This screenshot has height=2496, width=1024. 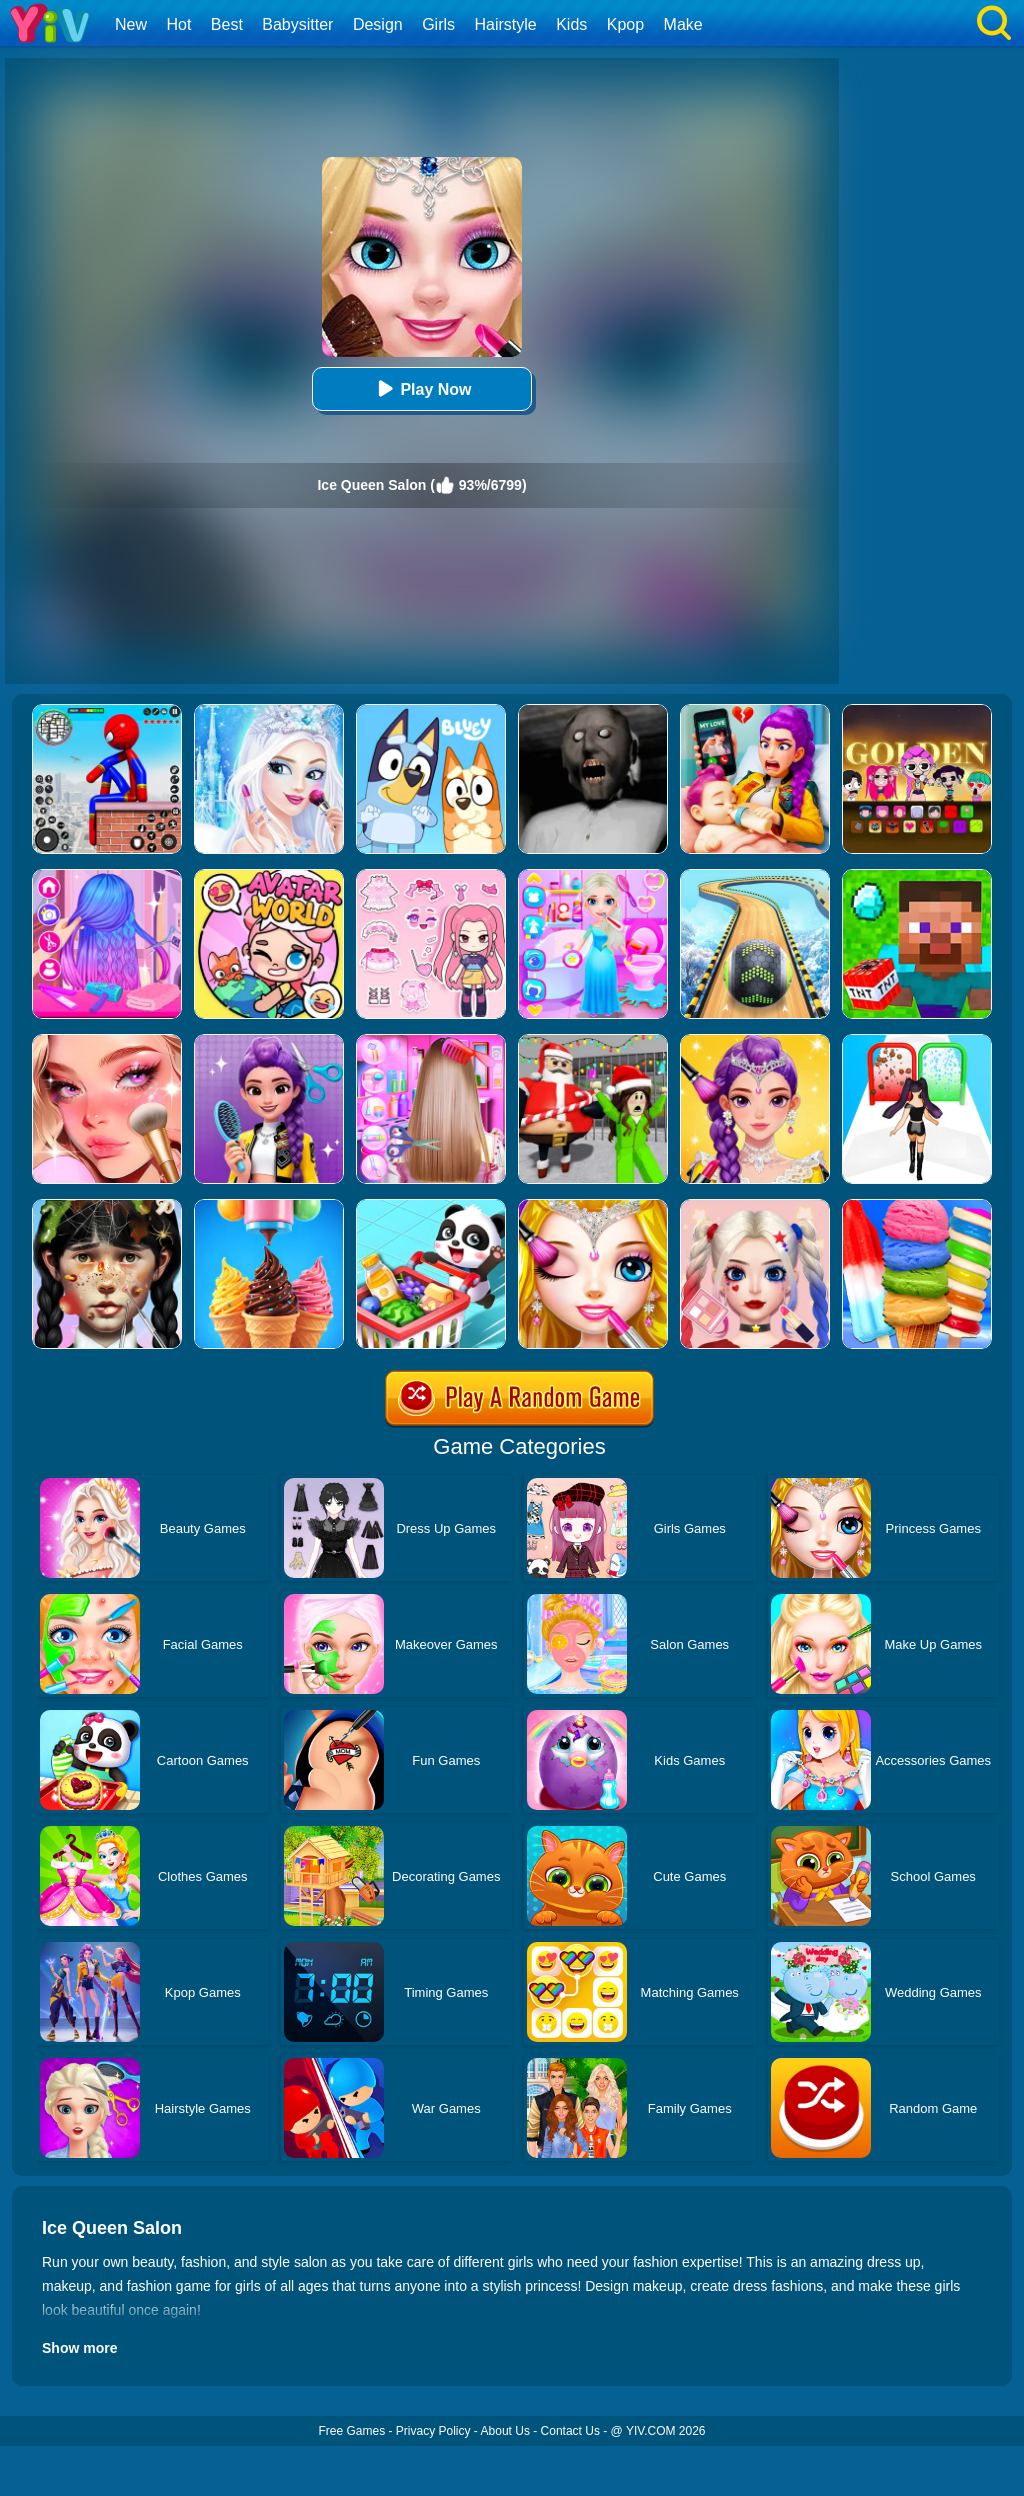 I want to click on About Us, so click(x=505, y=2431).